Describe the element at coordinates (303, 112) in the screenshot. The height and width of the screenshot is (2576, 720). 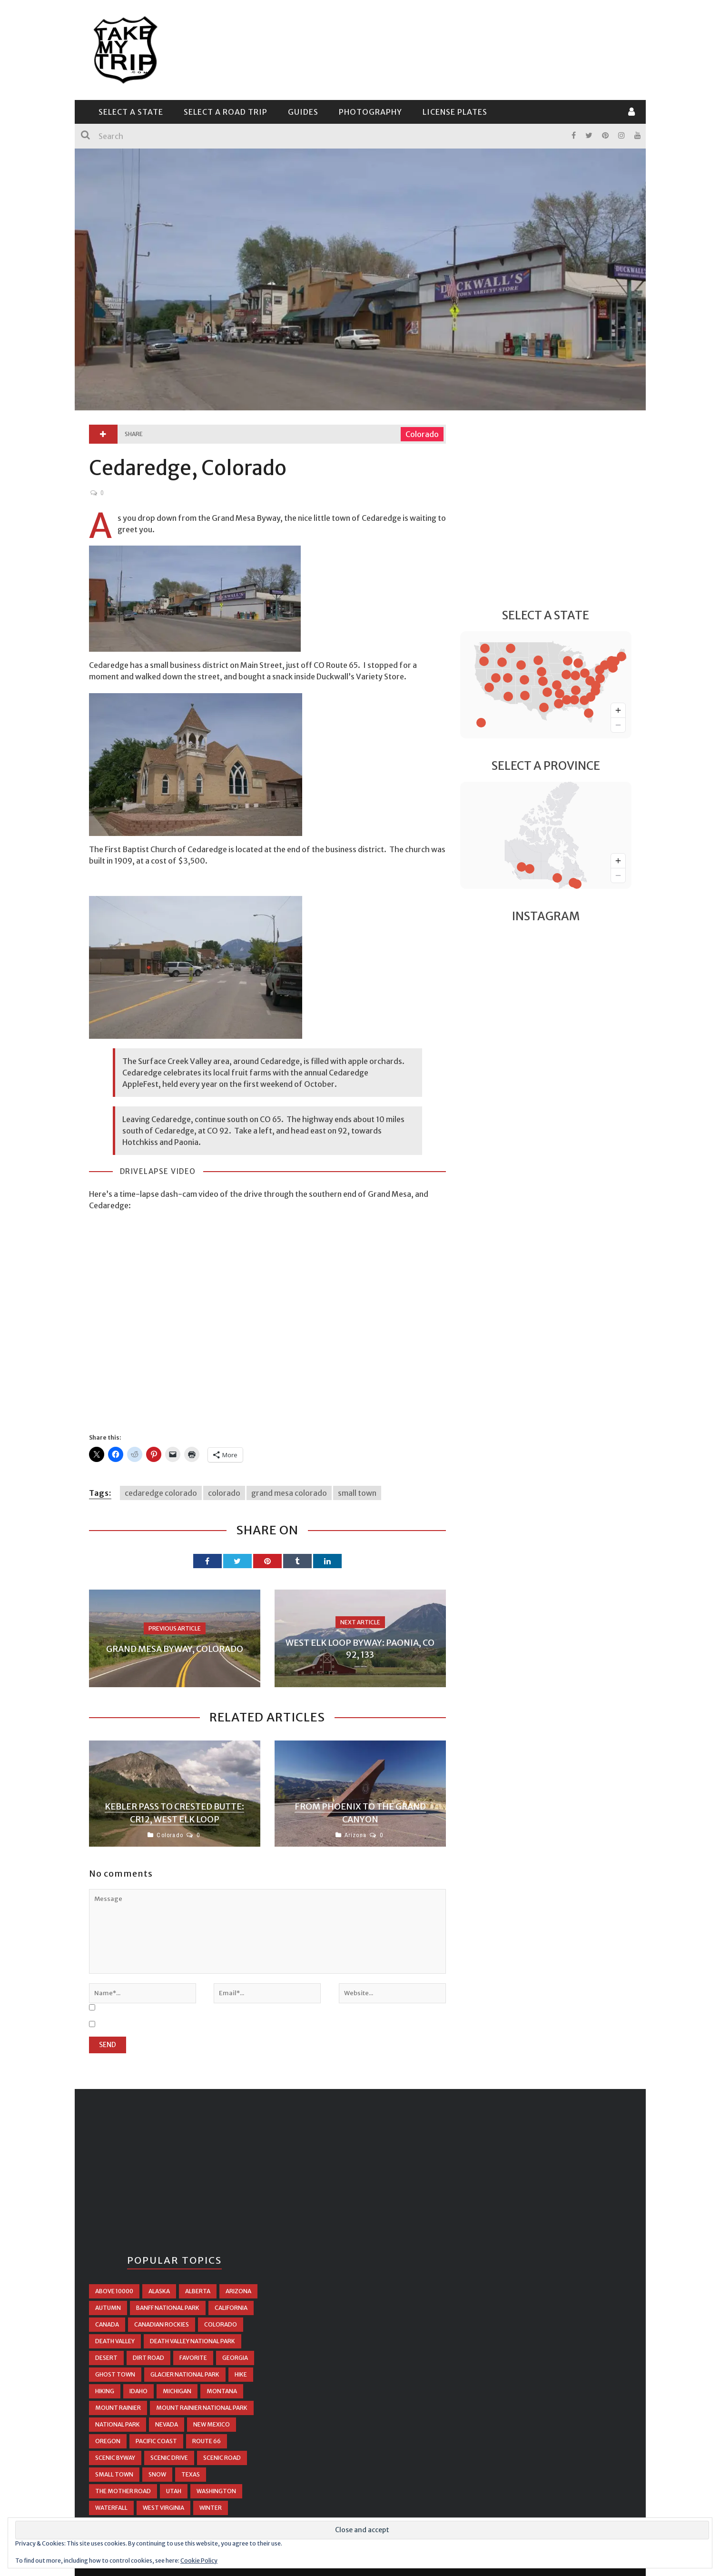
I see `Guides` at that location.